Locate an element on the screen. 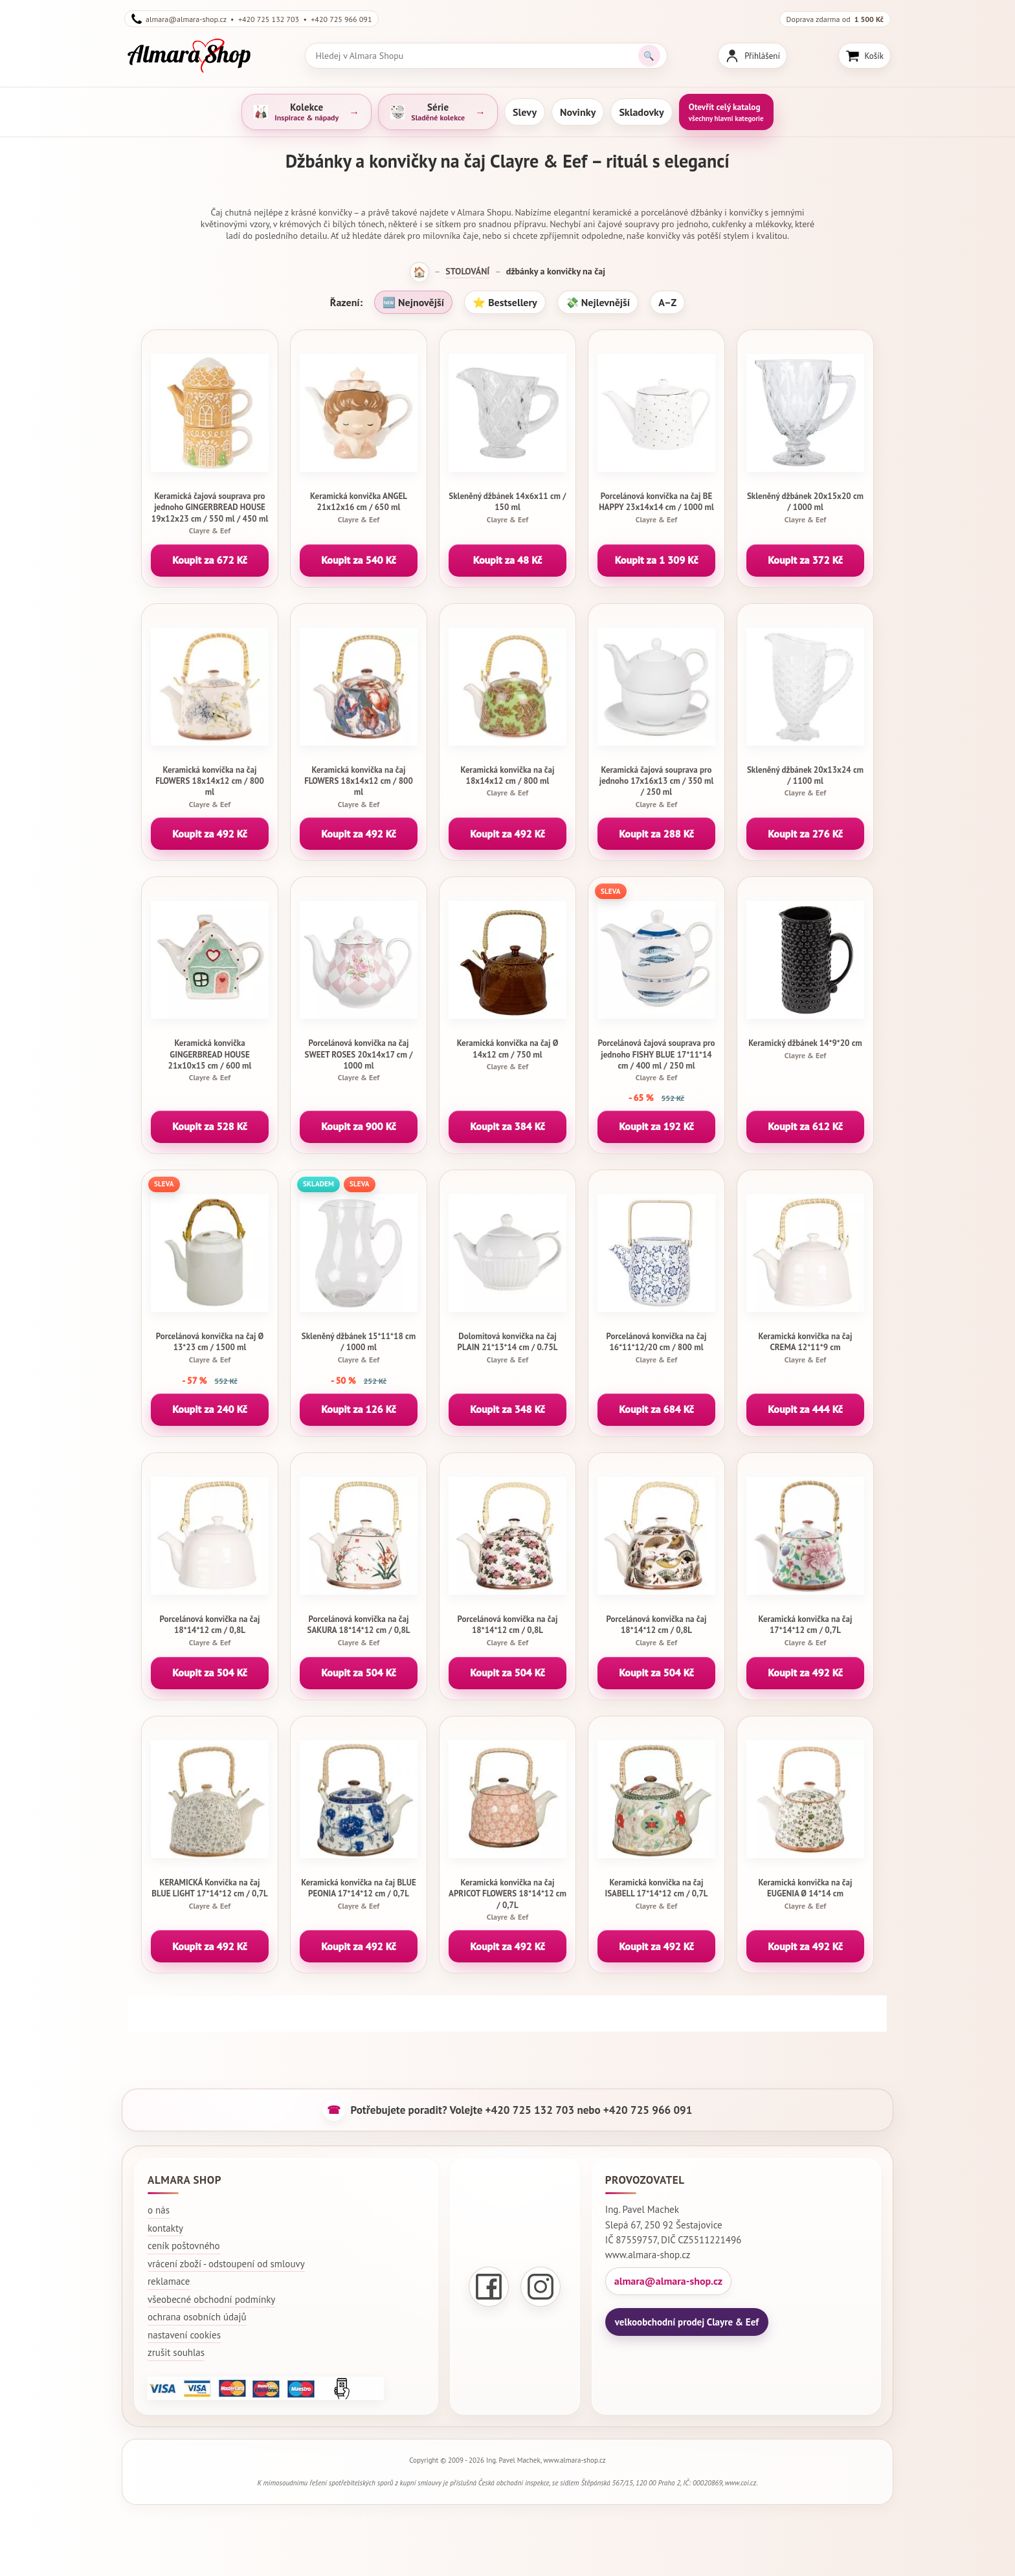  Skleněný džbánek 20x13x24 cm / 1100 ml is located at coordinates (805, 781).